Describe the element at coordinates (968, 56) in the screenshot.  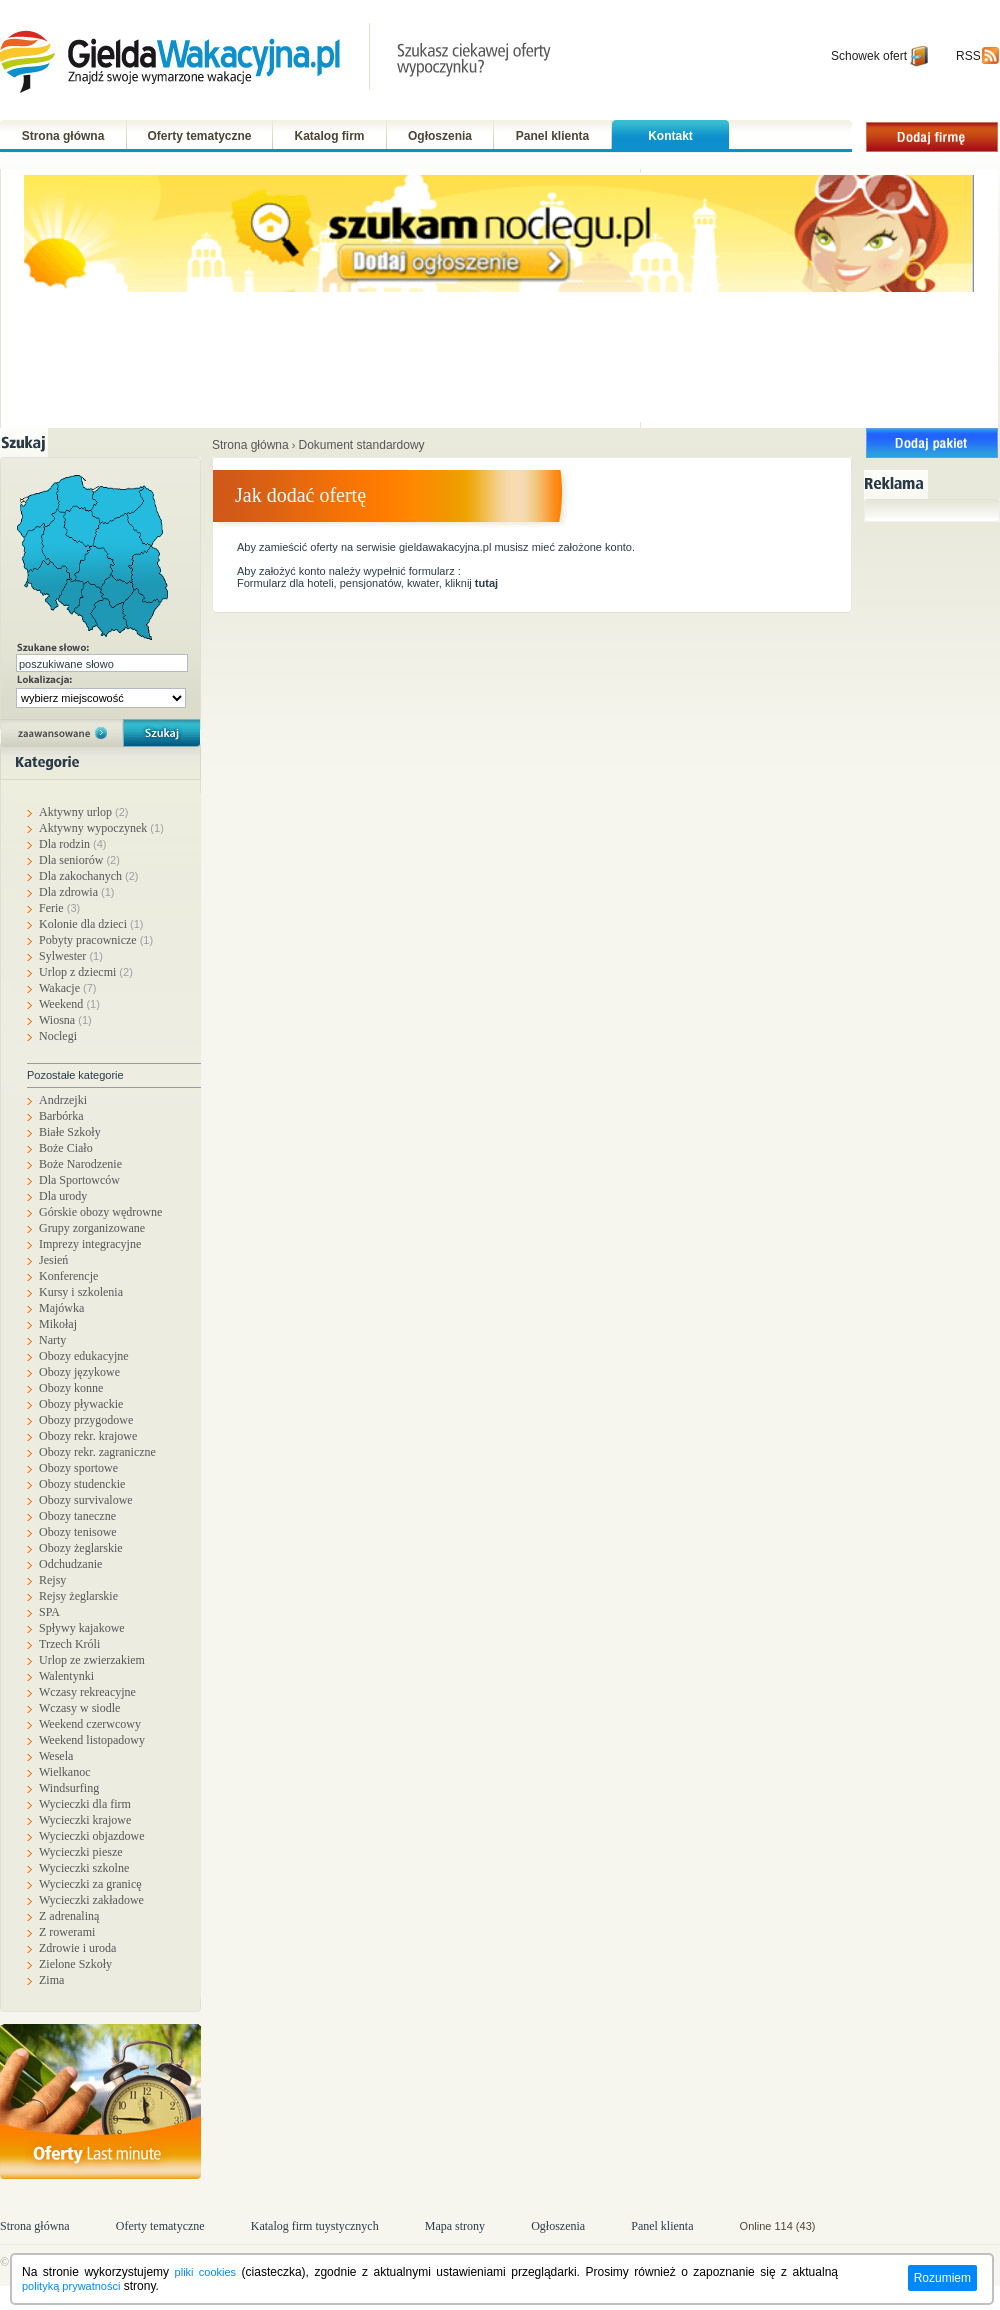
I see `RSS` at that location.